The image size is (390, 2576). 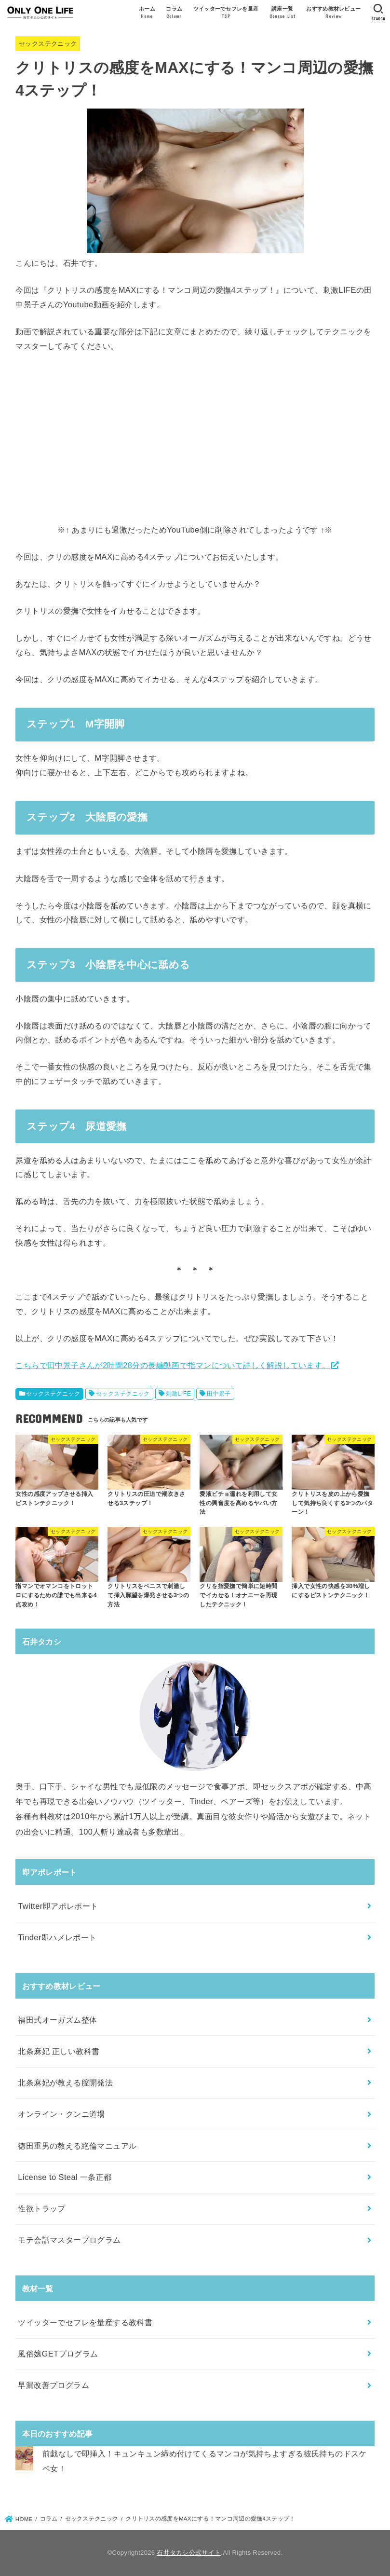 I want to click on License to Steal 一条正都, so click(x=64, y=2177).